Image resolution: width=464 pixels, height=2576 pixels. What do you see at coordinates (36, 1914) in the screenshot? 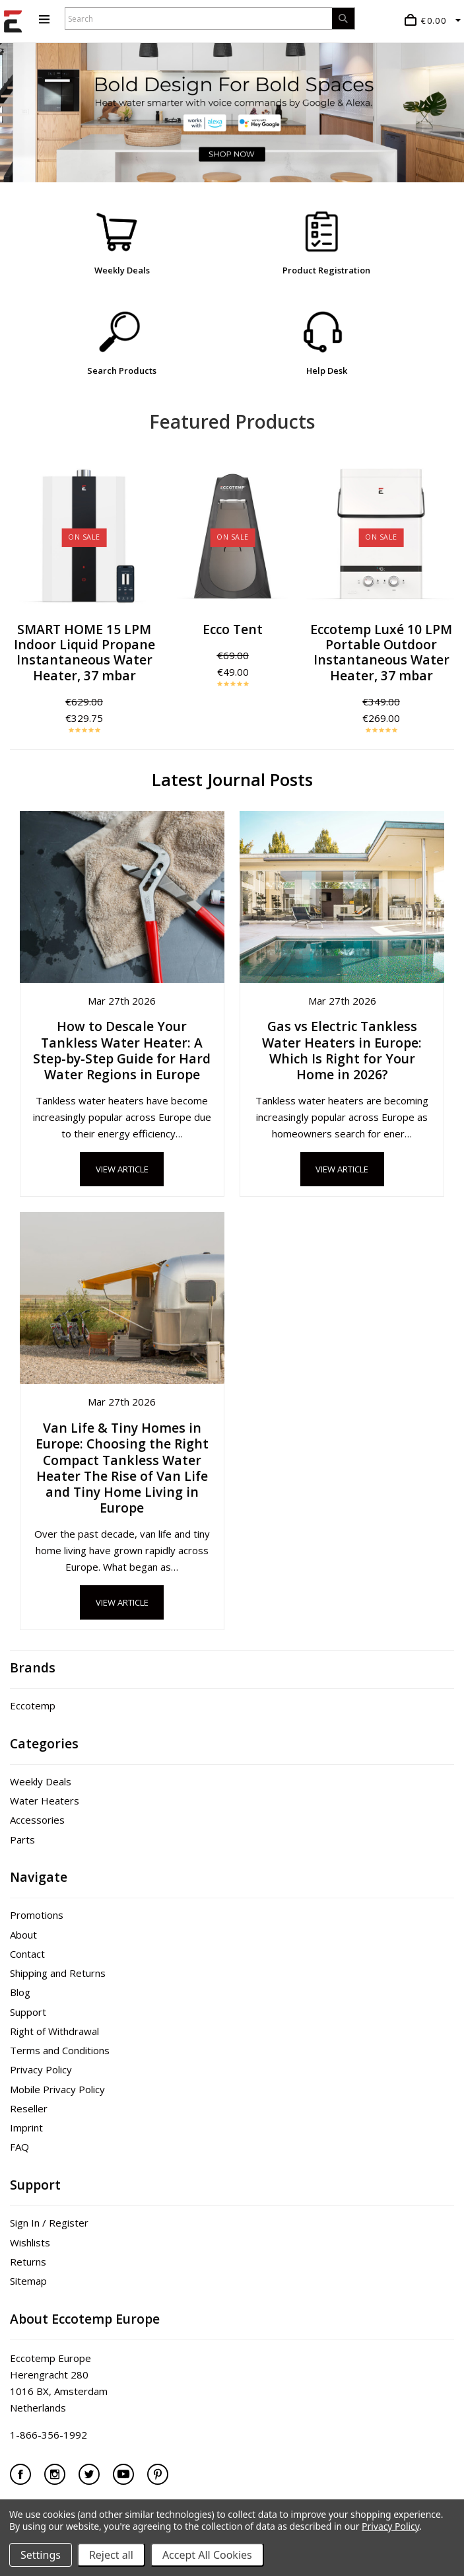
I see `Promotions` at bounding box center [36, 1914].